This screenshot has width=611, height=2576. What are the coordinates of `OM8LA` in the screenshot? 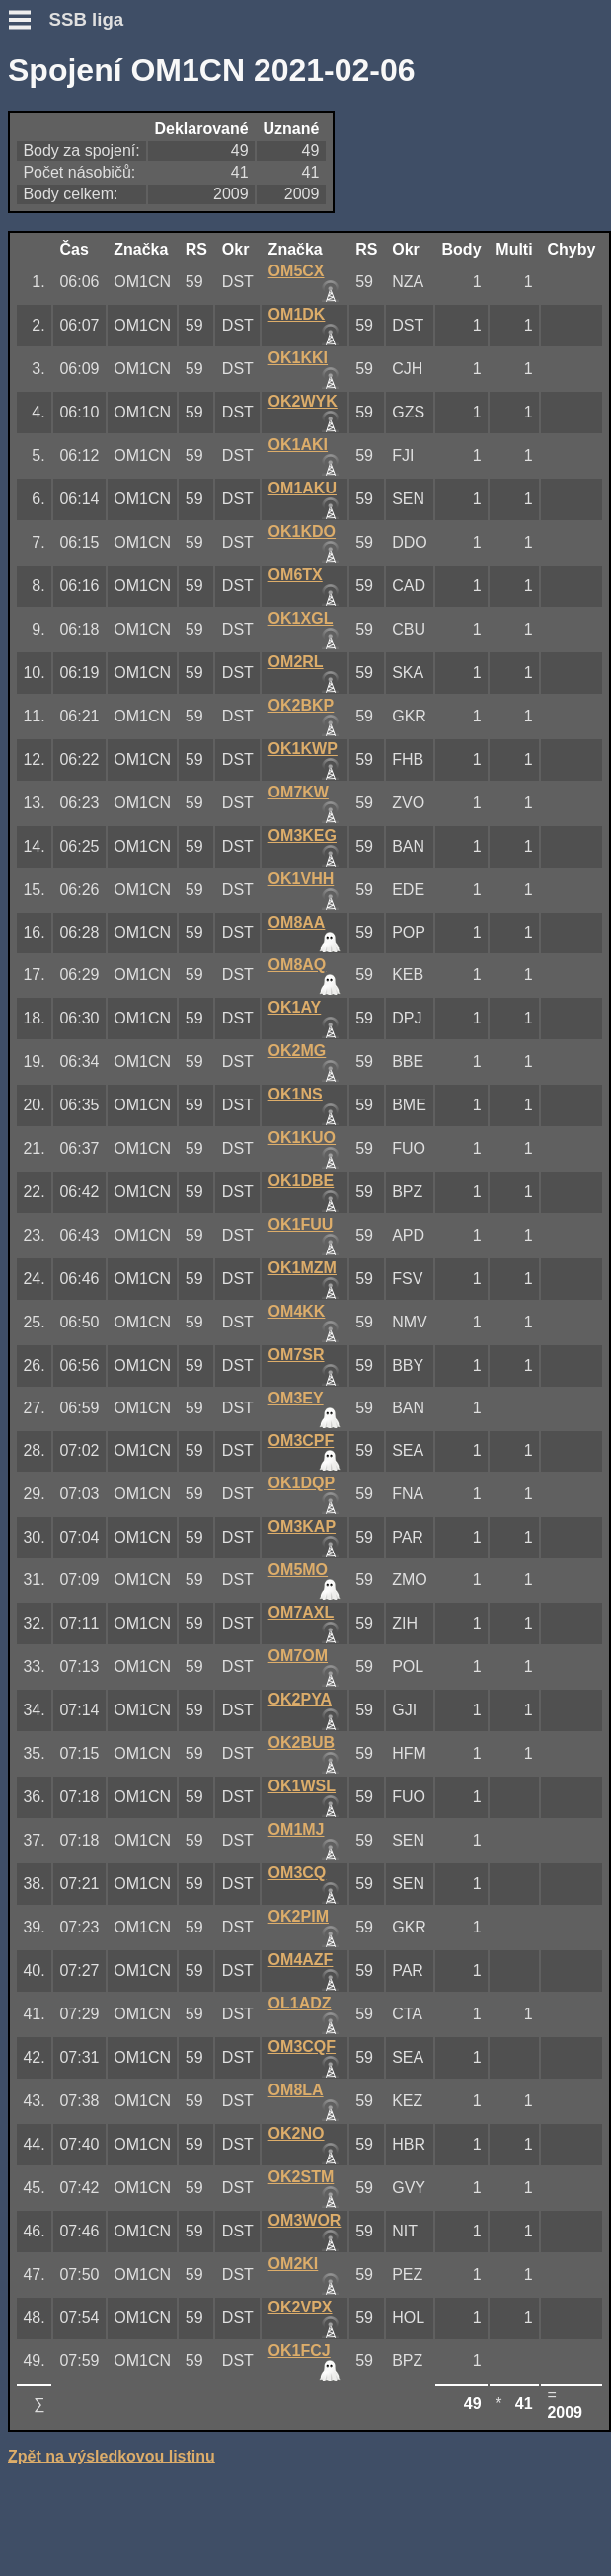 It's located at (296, 2090).